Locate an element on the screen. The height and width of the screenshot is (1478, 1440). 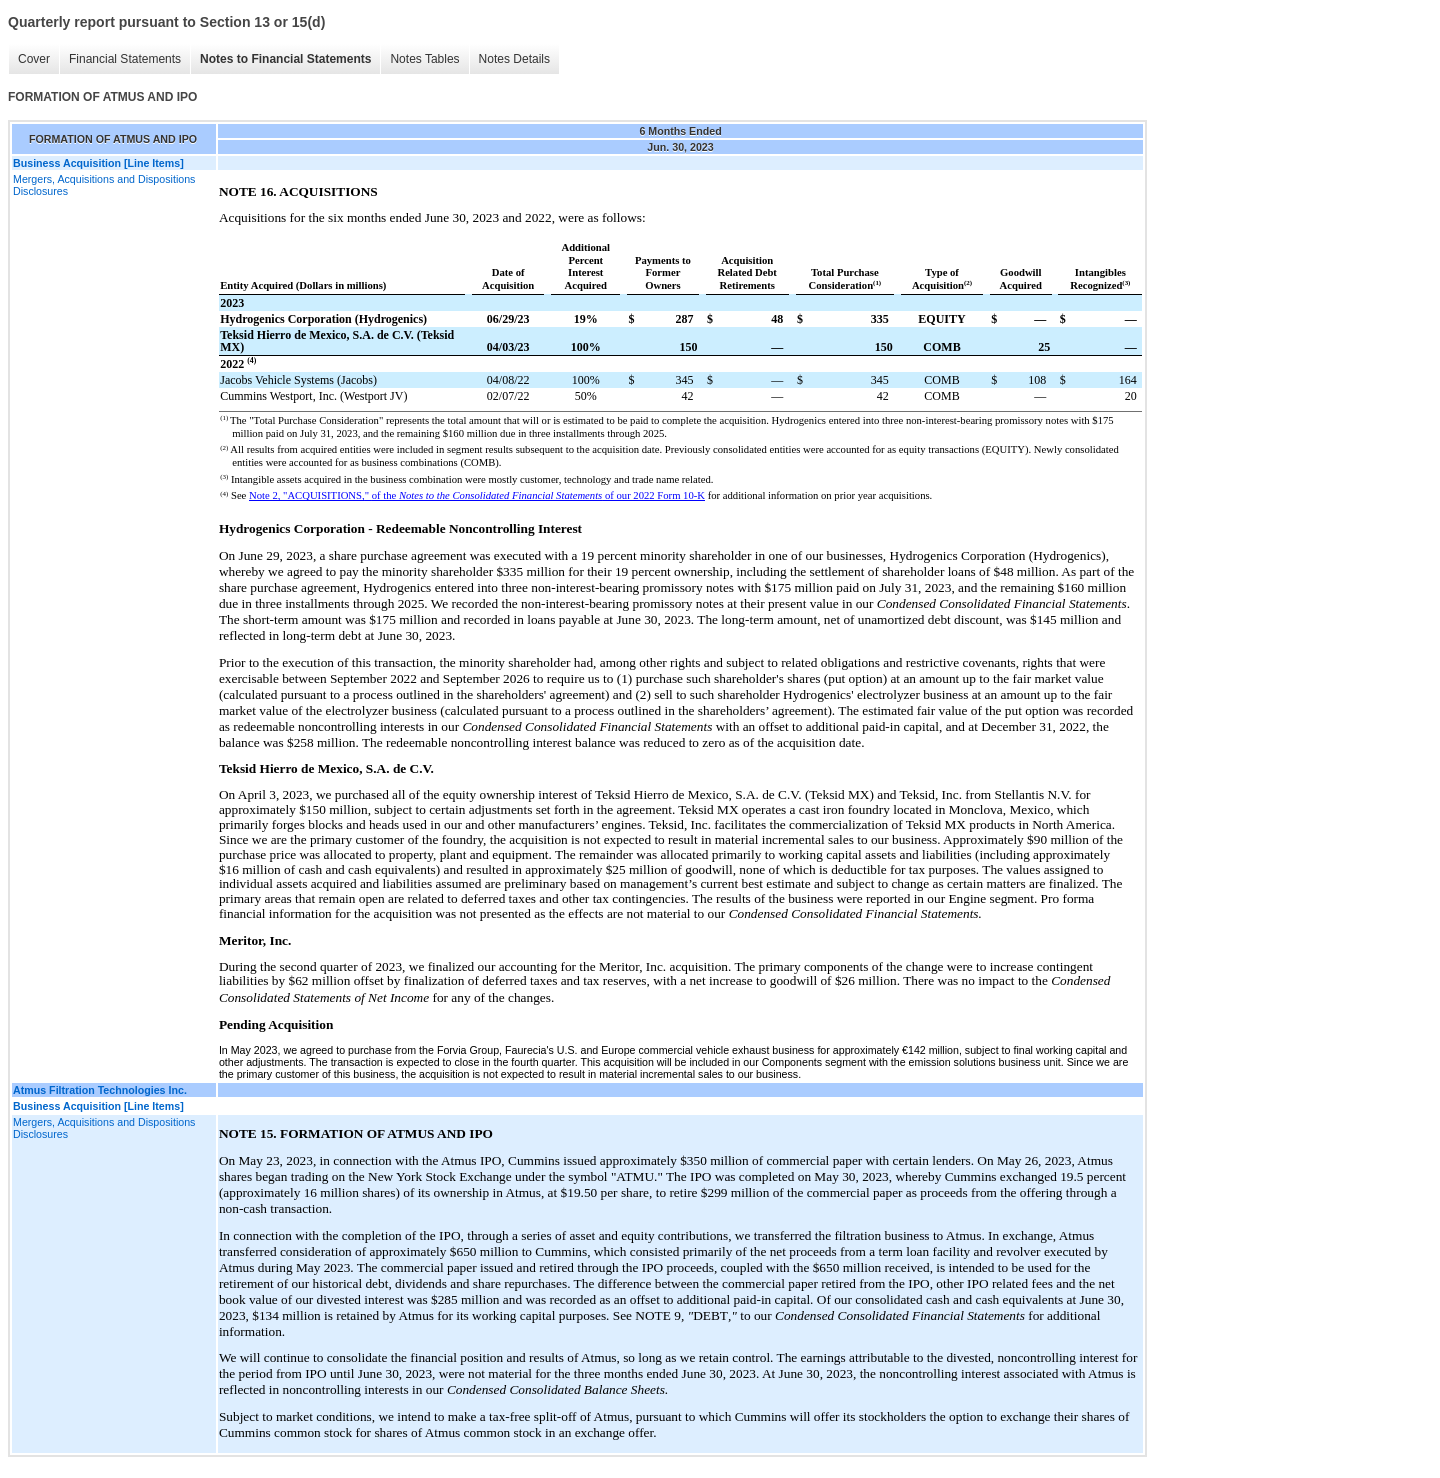
Notes to the Consolidated is located at coordinates (455, 495).